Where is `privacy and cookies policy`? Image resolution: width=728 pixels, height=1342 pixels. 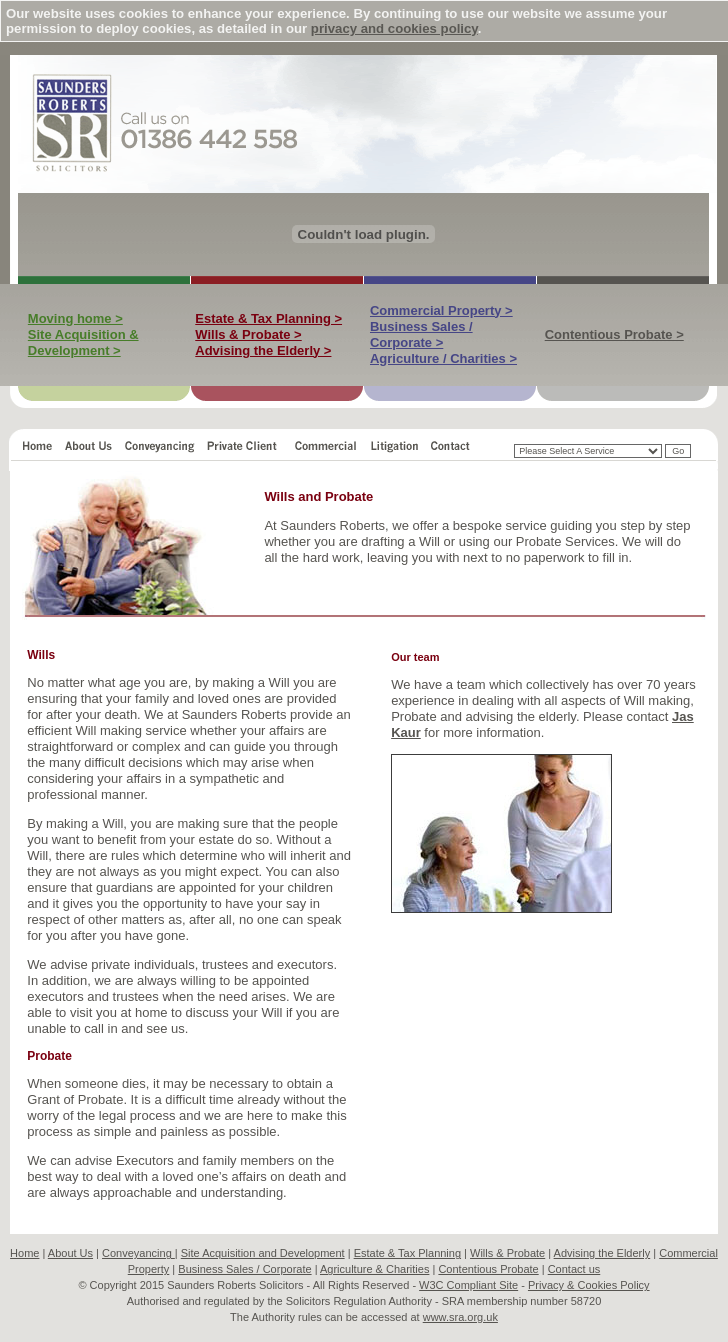 privacy and cookies policy is located at coordinates (394, 28).